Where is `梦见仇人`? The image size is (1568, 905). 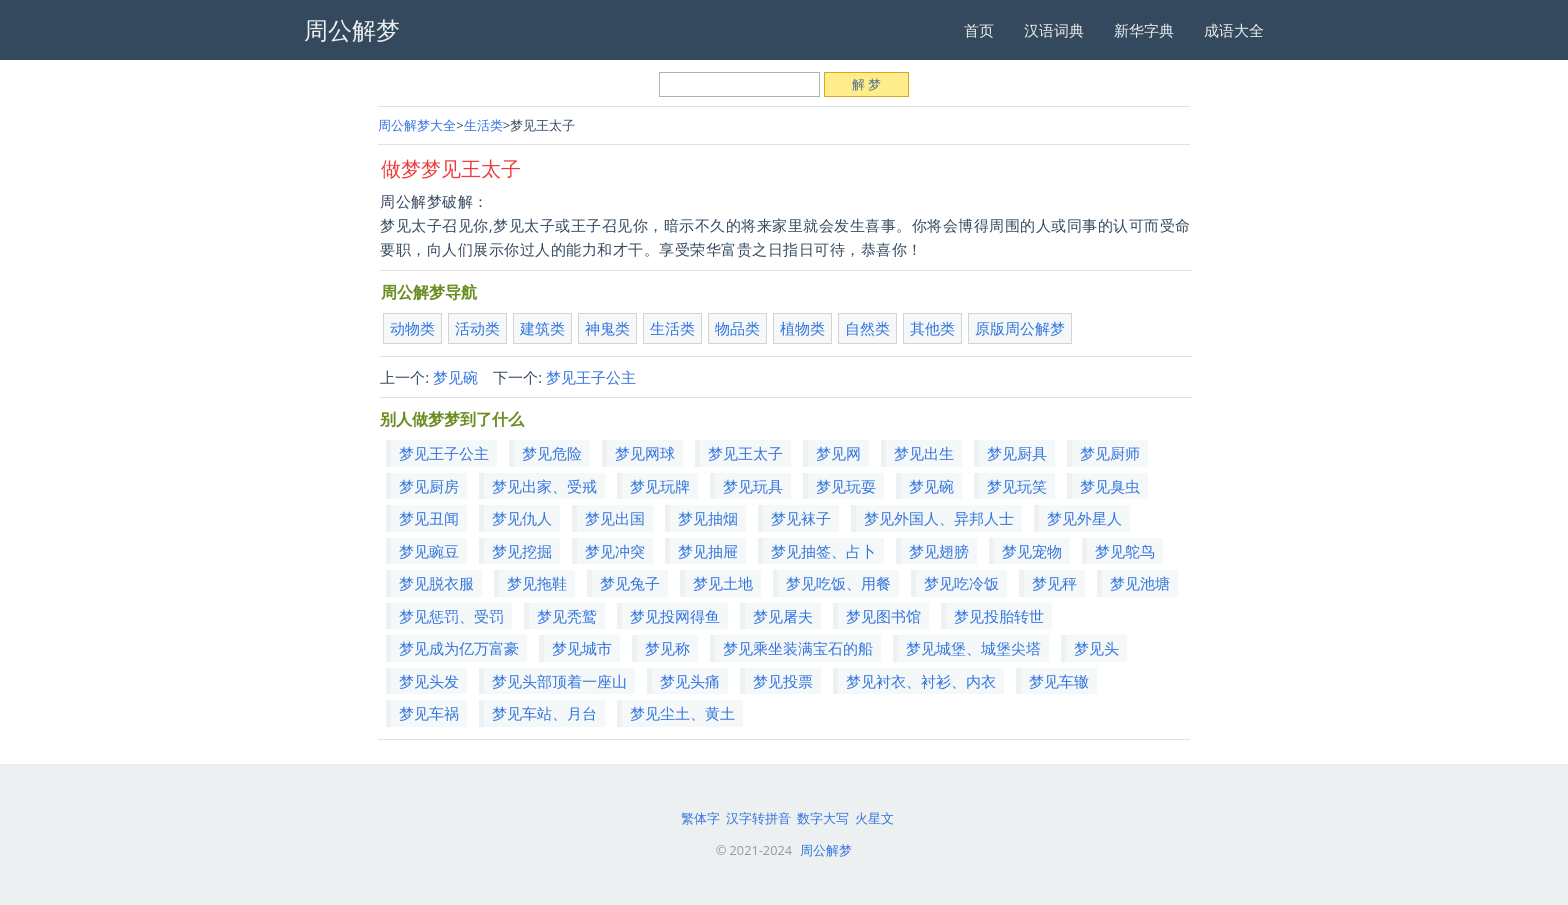
梦见仇人 is located at coordinates (522, 518).